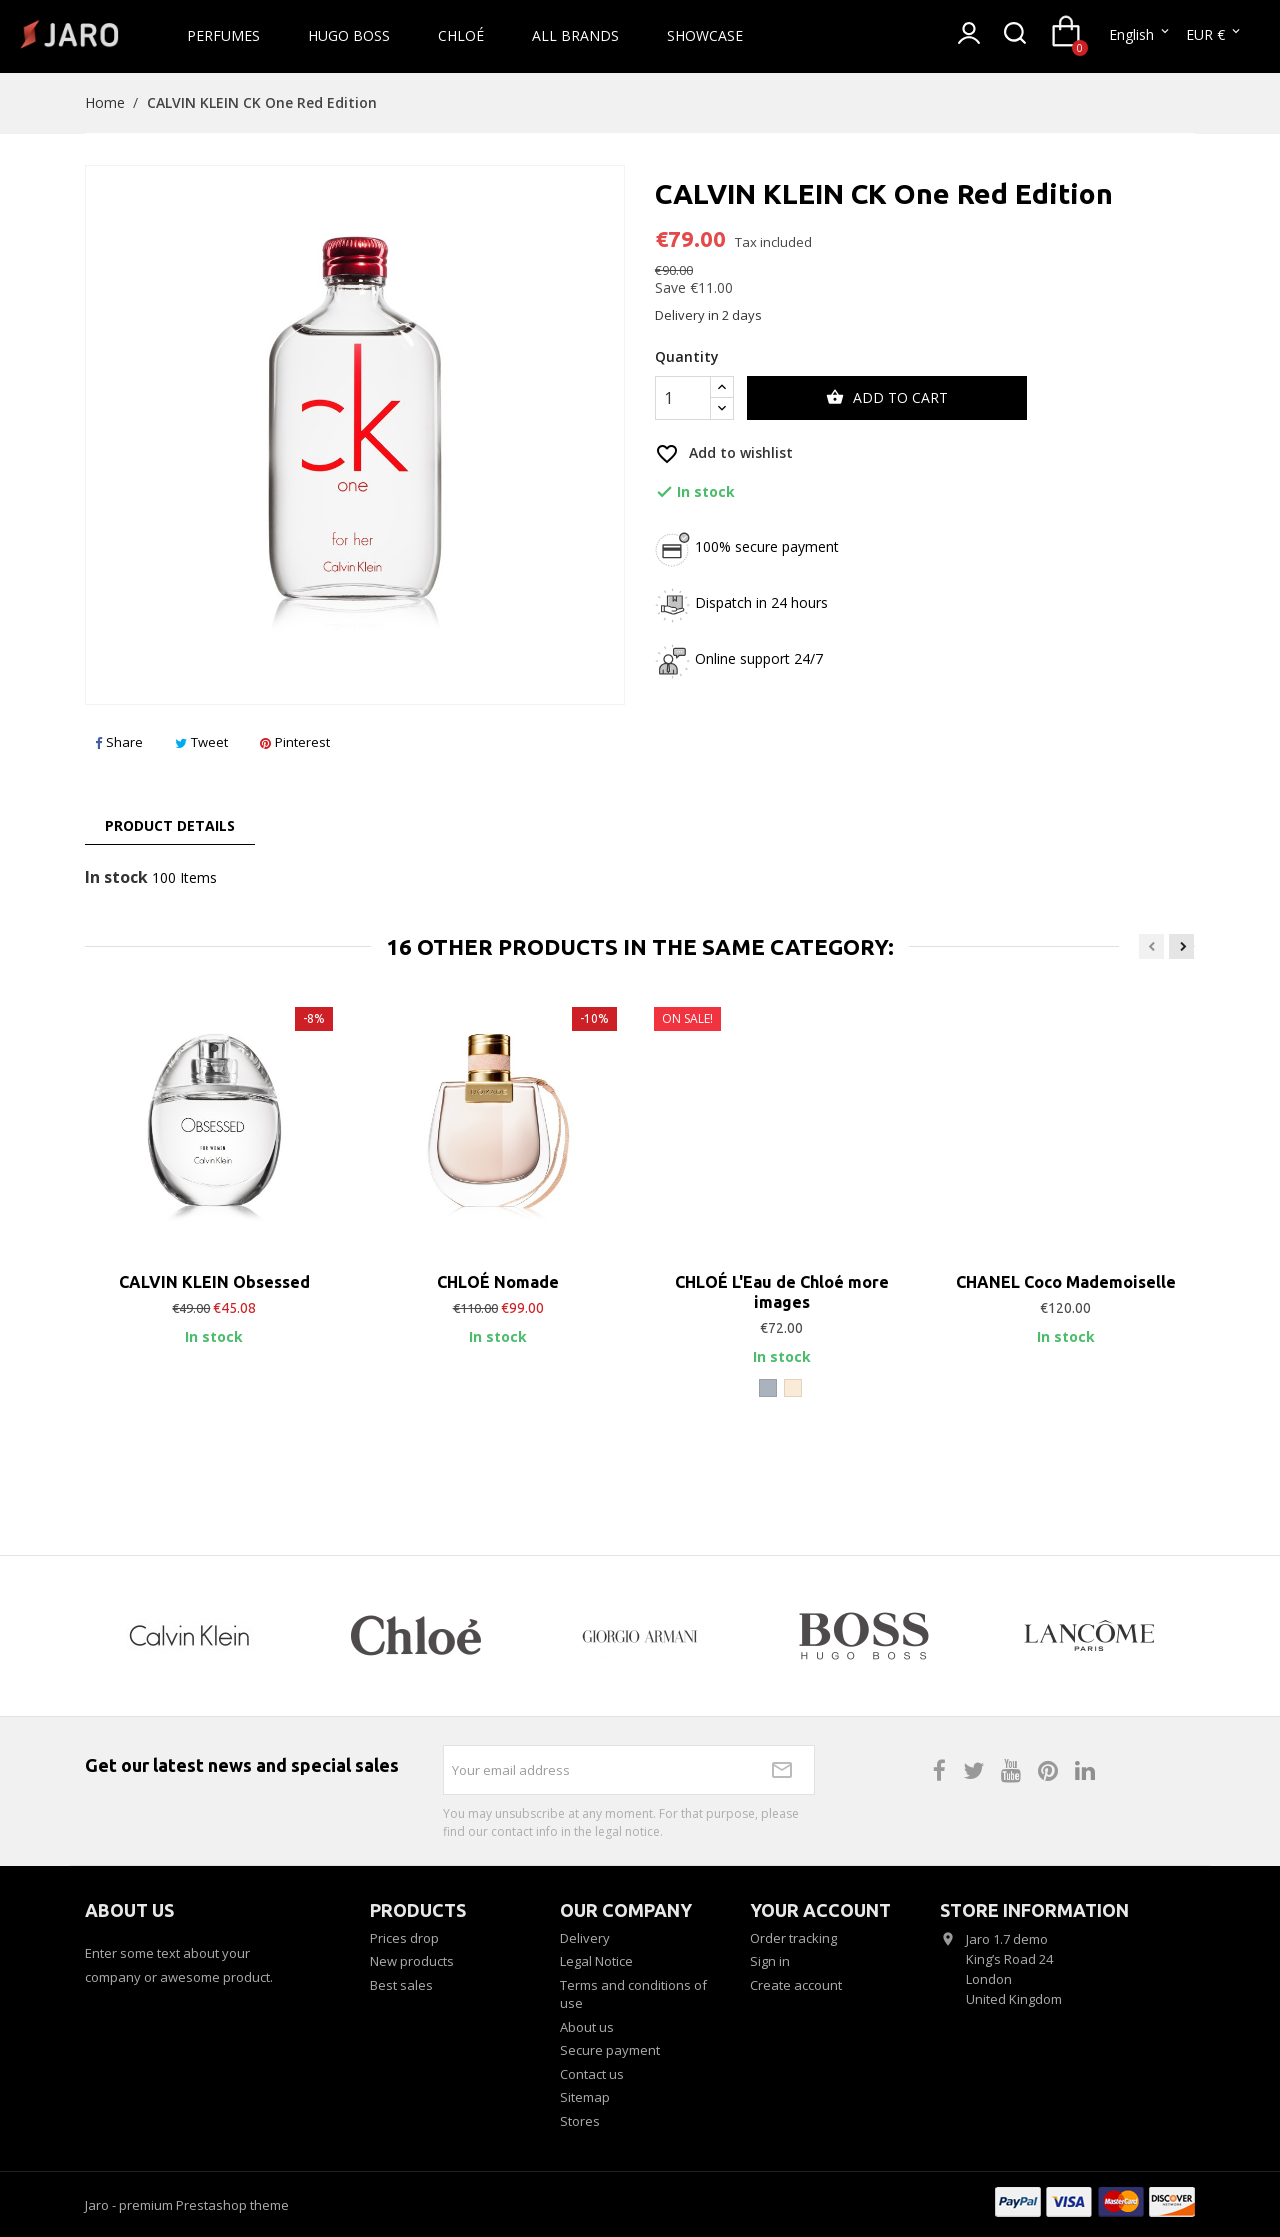 The image size is (1280, 2237). I want to click on [Currency dropdown], so click(1214, 35).